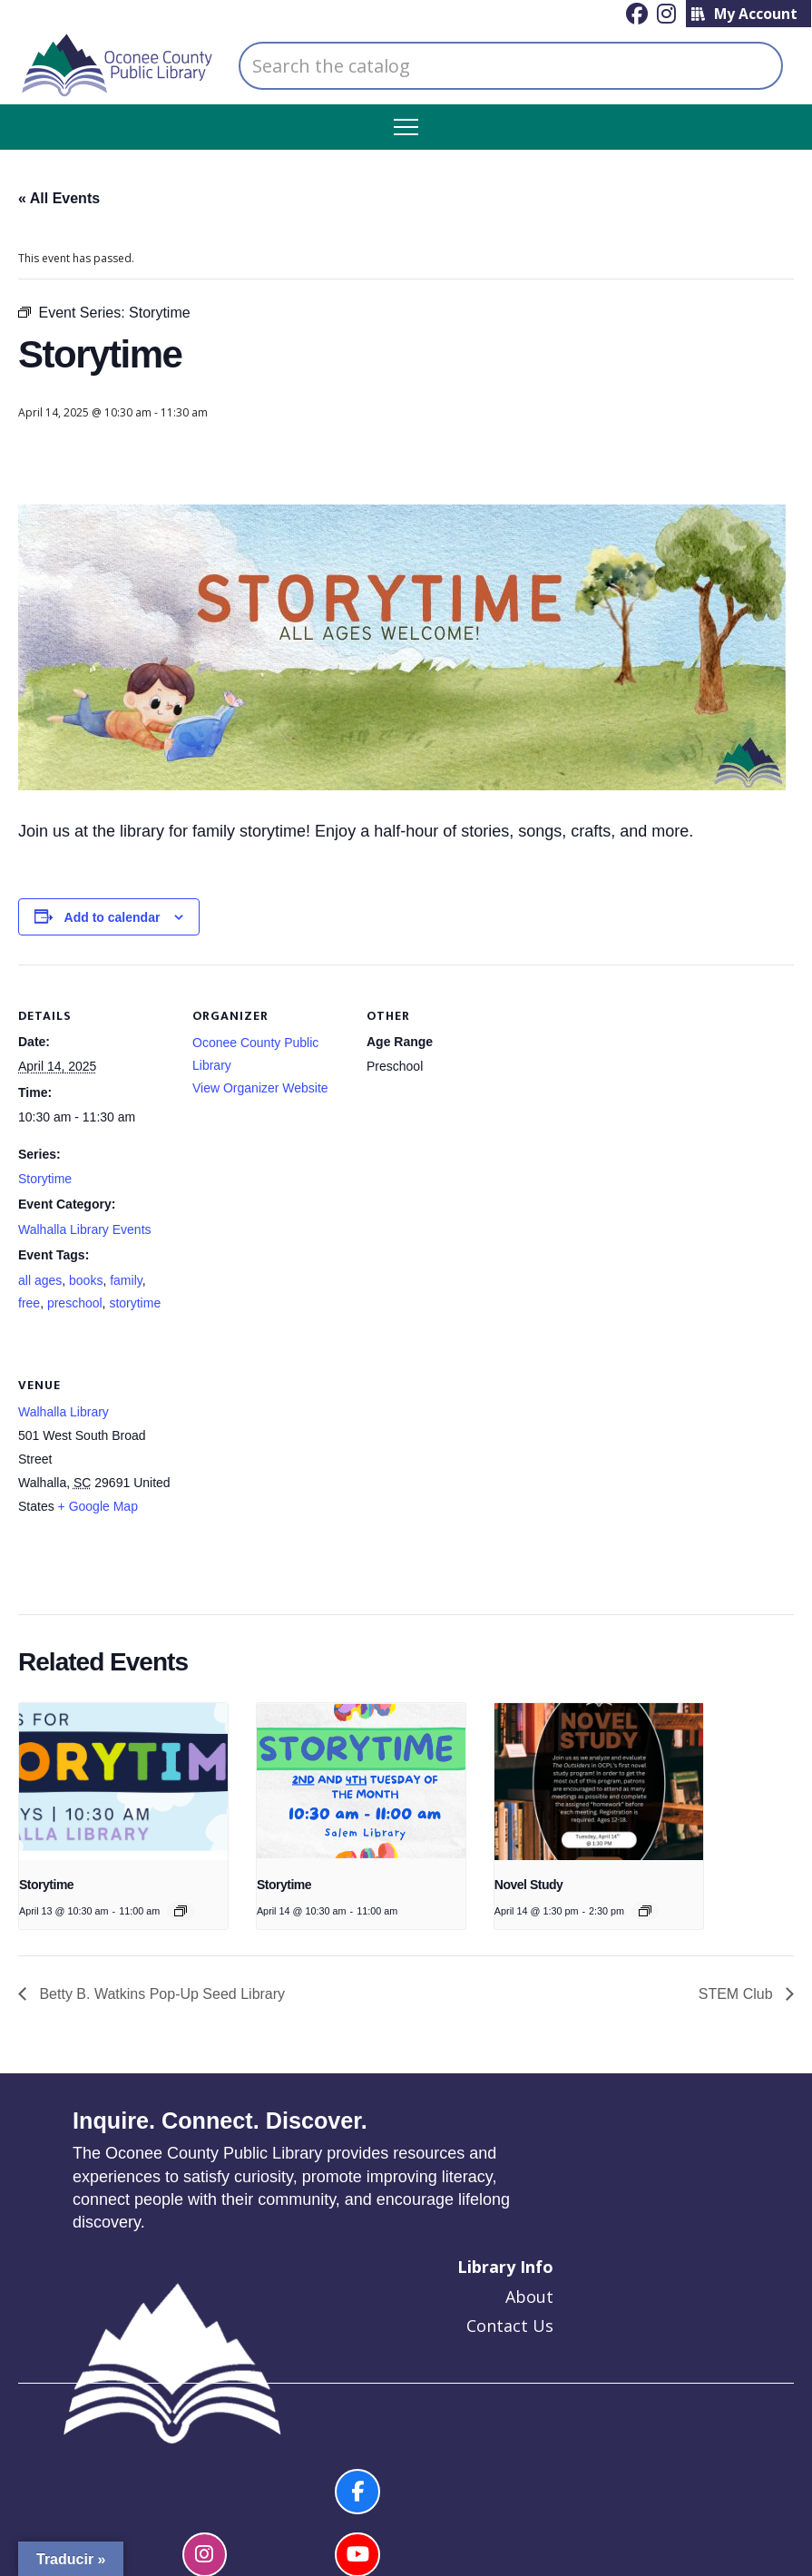 The width and height of the screenshot is (812, 2576). Describe the element at coordinates (29, 1303) in the screenshot. I see `free` at that location.